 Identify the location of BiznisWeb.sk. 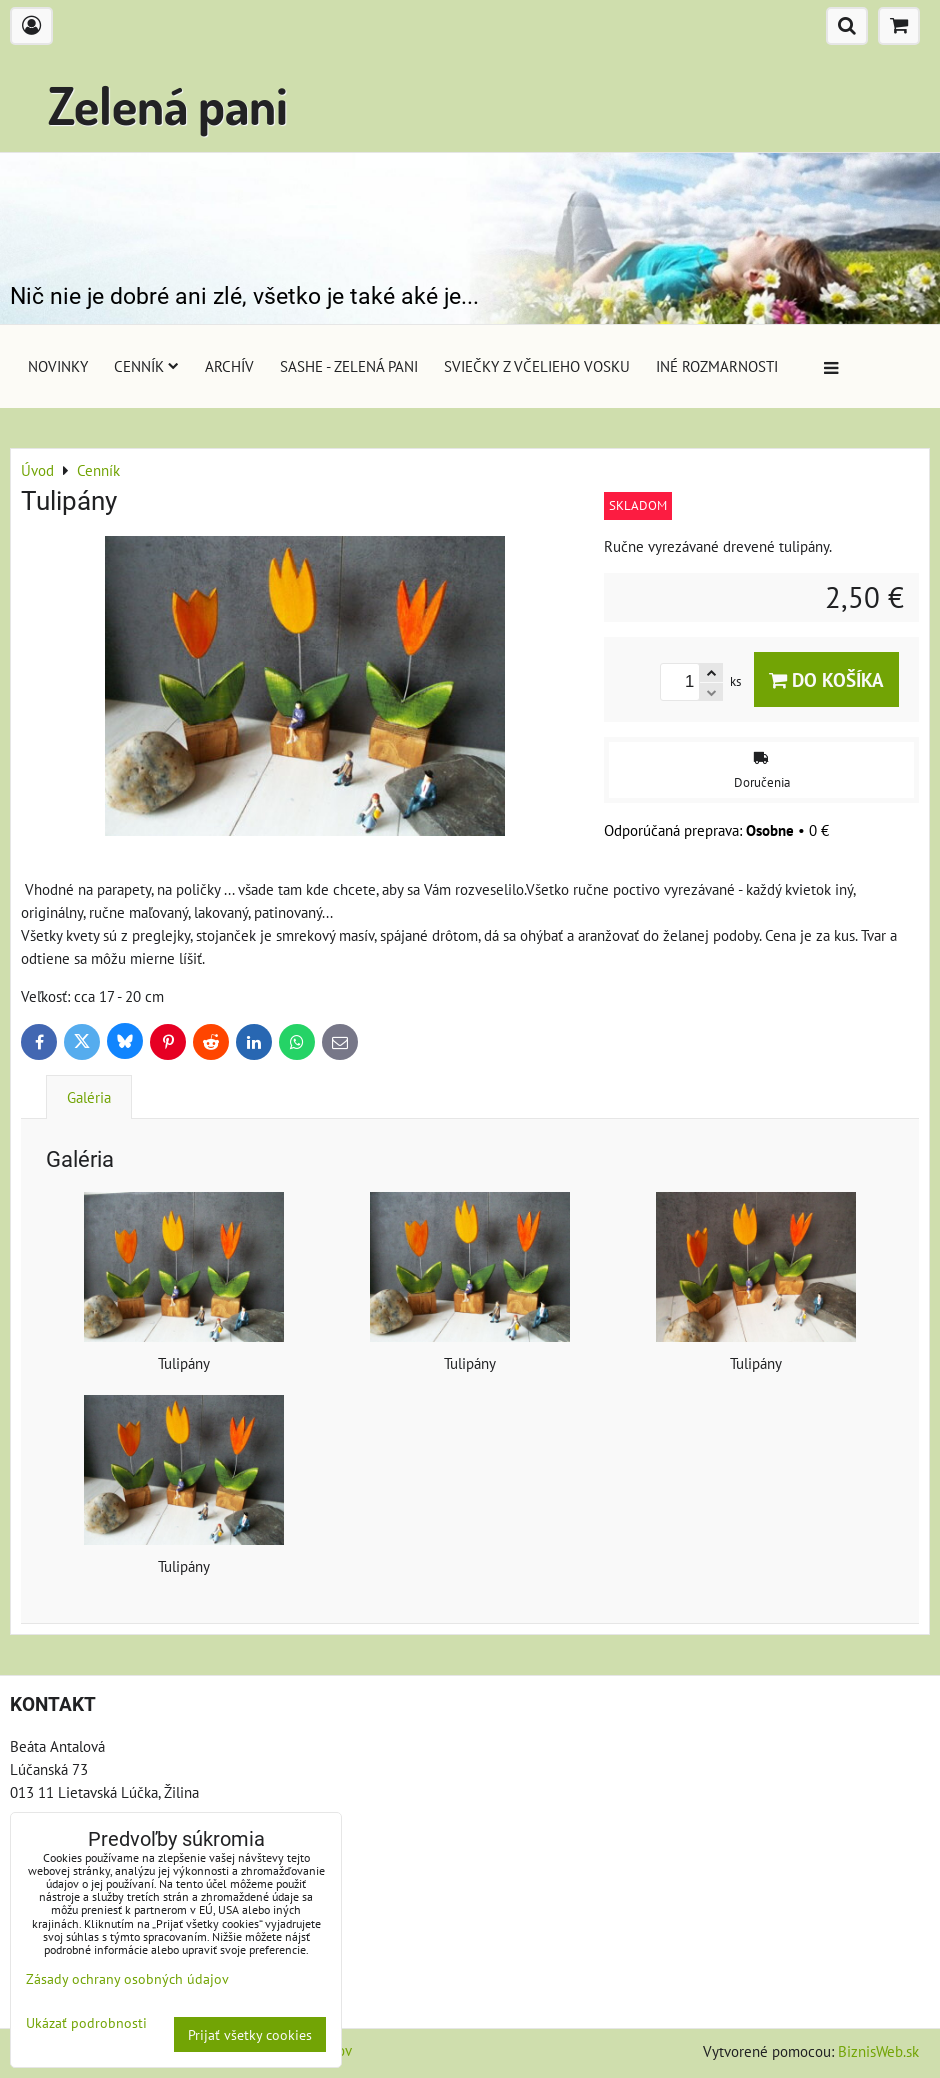
(878, 2051).